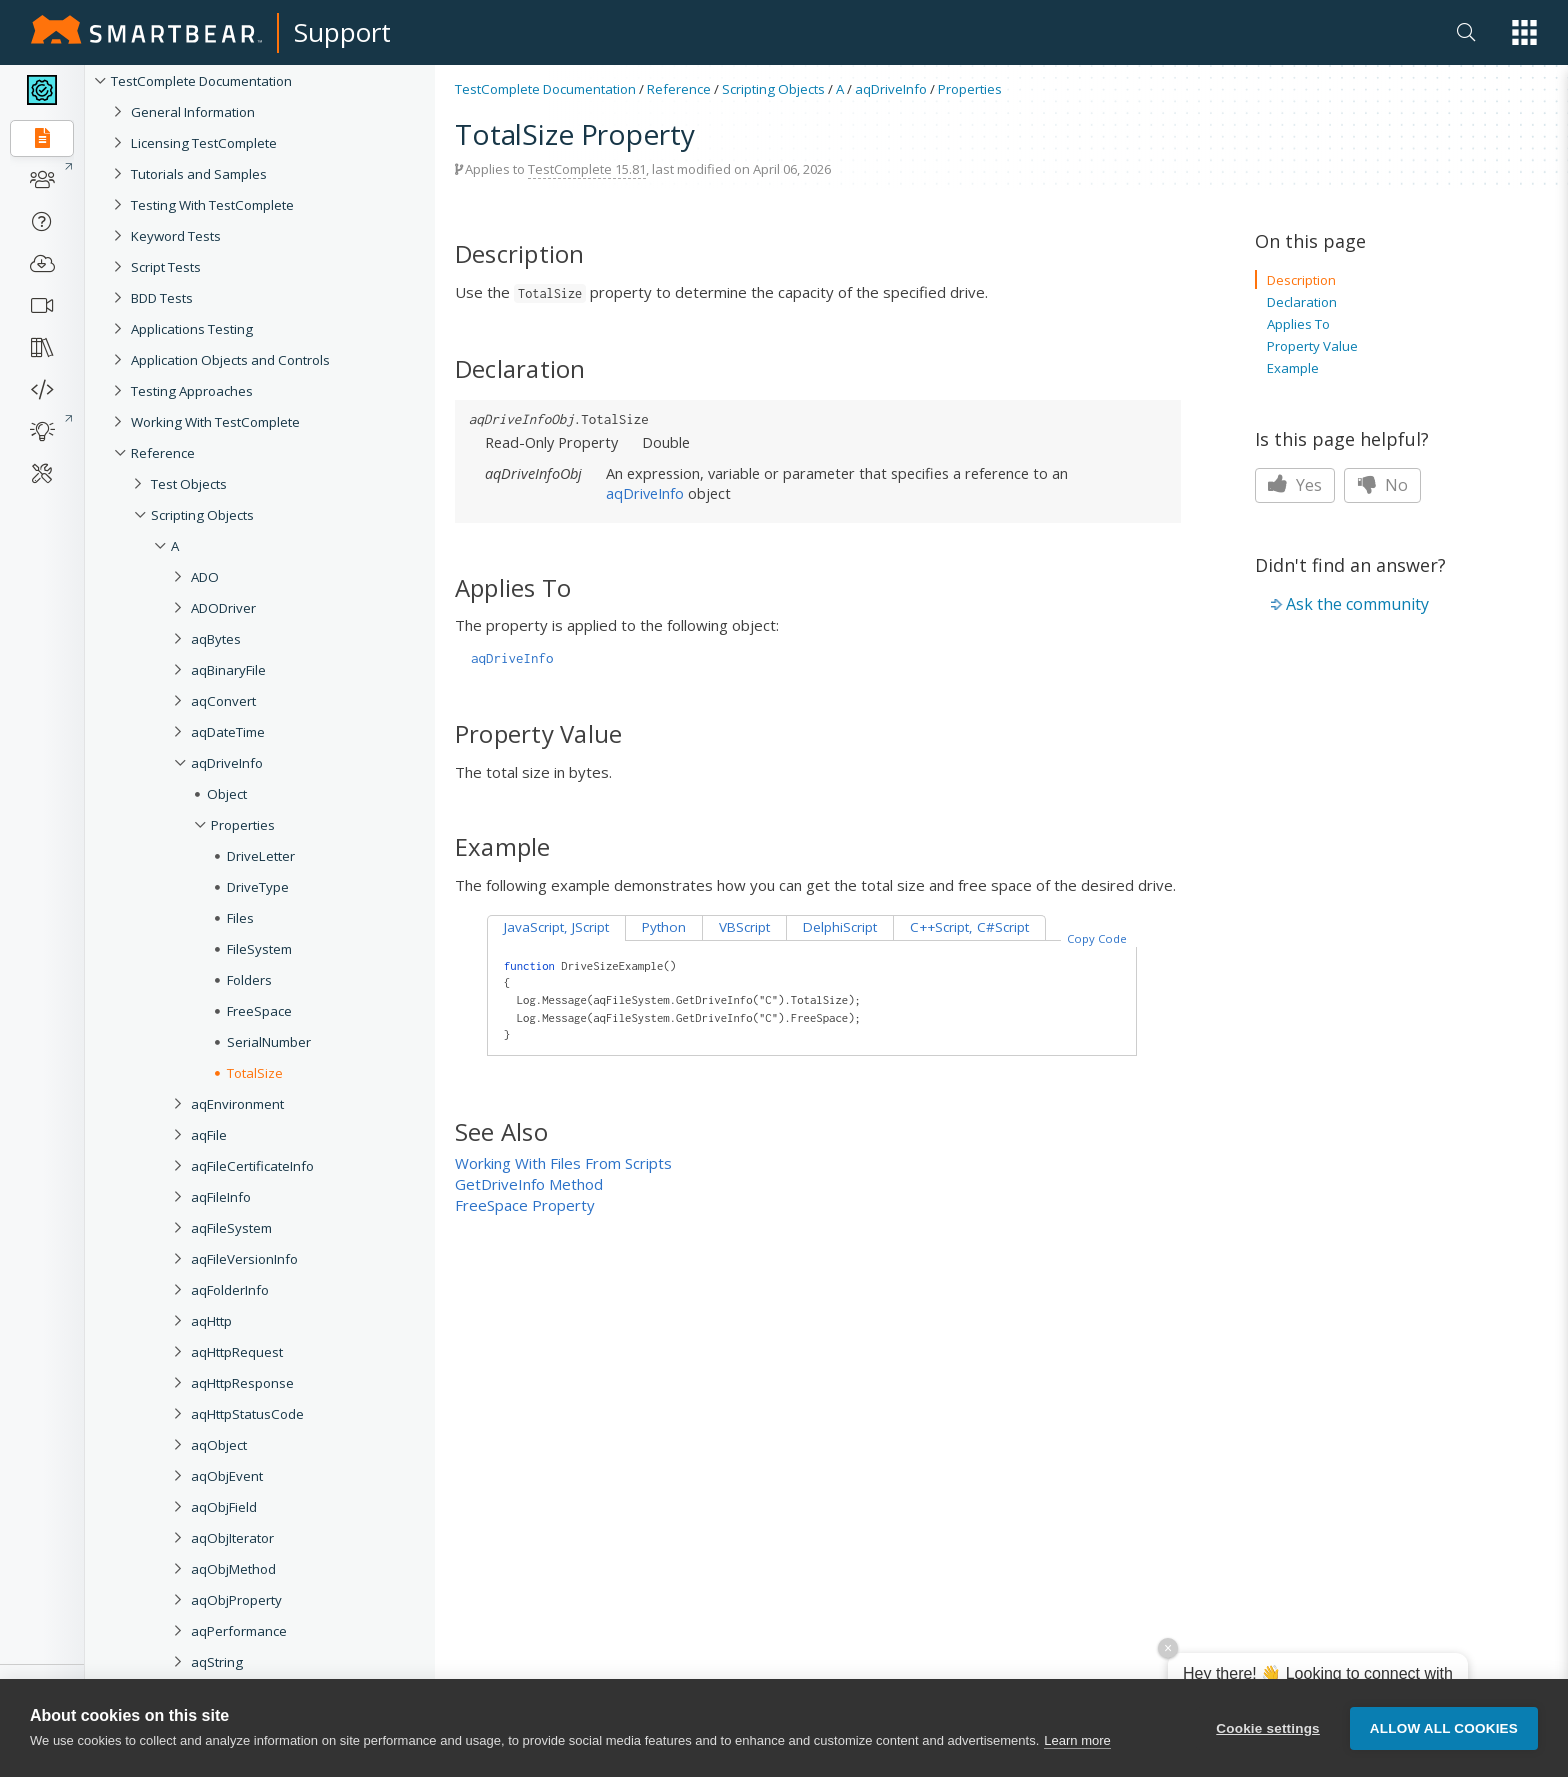 This screenshot has height=1777, width=1568. What do you see at coordinates (228, 732) in the screenshot?
I see `aqDateTime` at bounding box center [228, 732].